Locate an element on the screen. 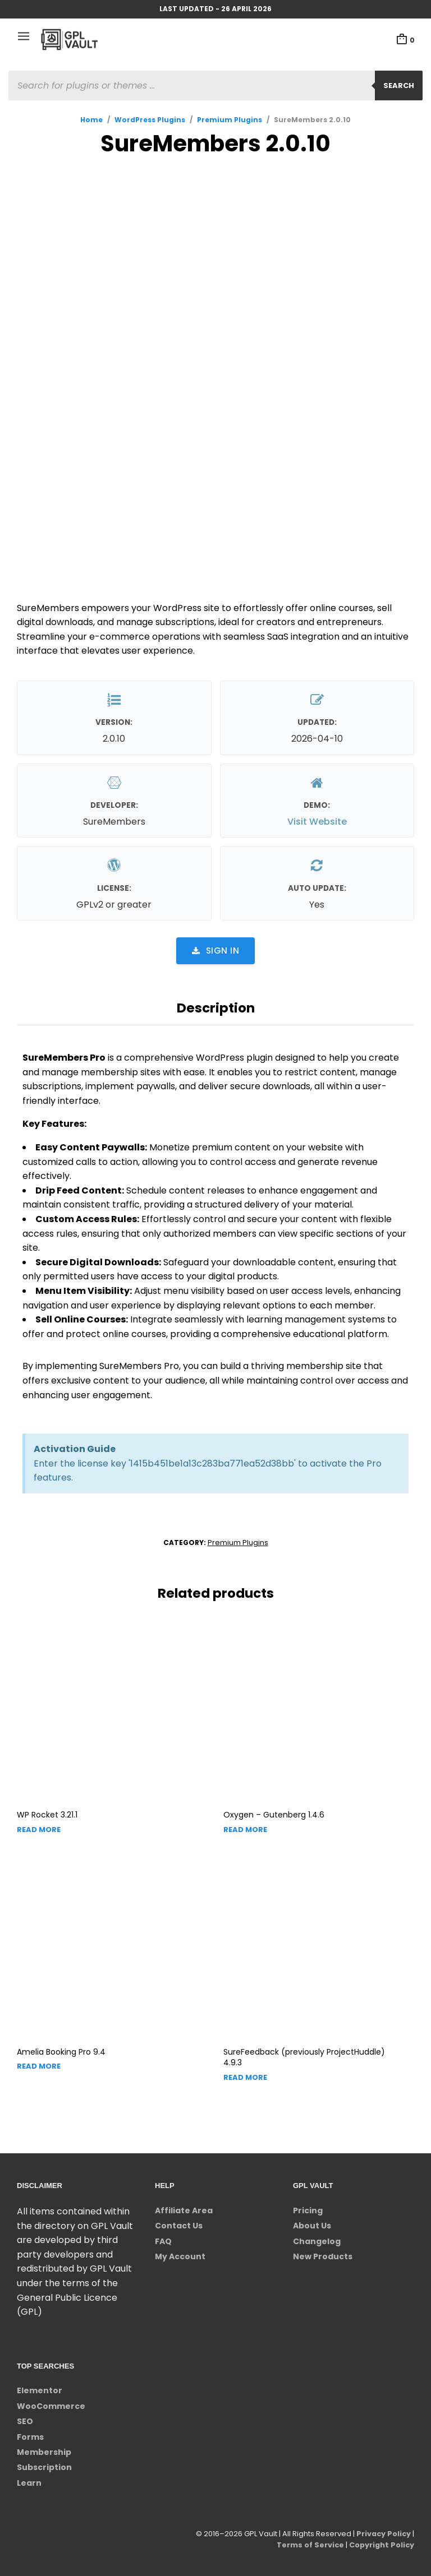 Image resolution: width=431 pixels, height=2576 pixels. Home is located at coordinates (91, 119).